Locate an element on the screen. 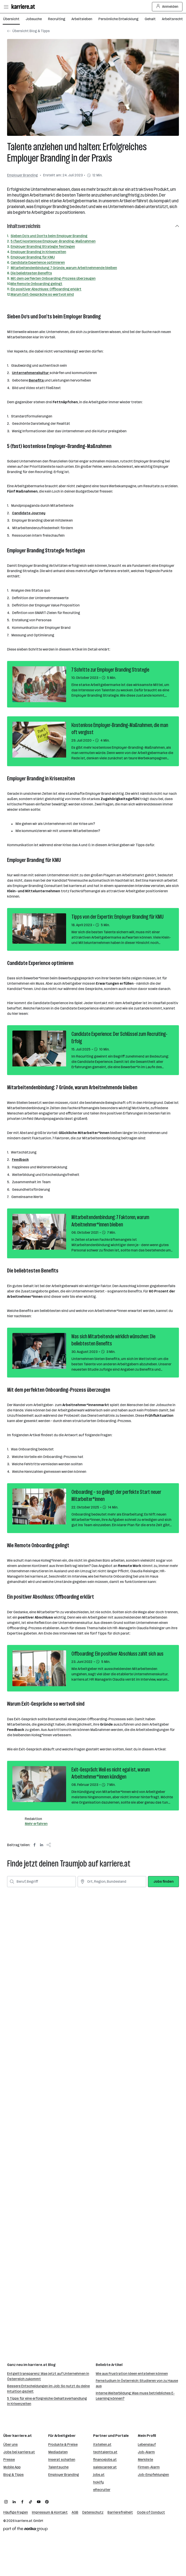  Anmelden [Login Button] is located at coordinates (167, 6).